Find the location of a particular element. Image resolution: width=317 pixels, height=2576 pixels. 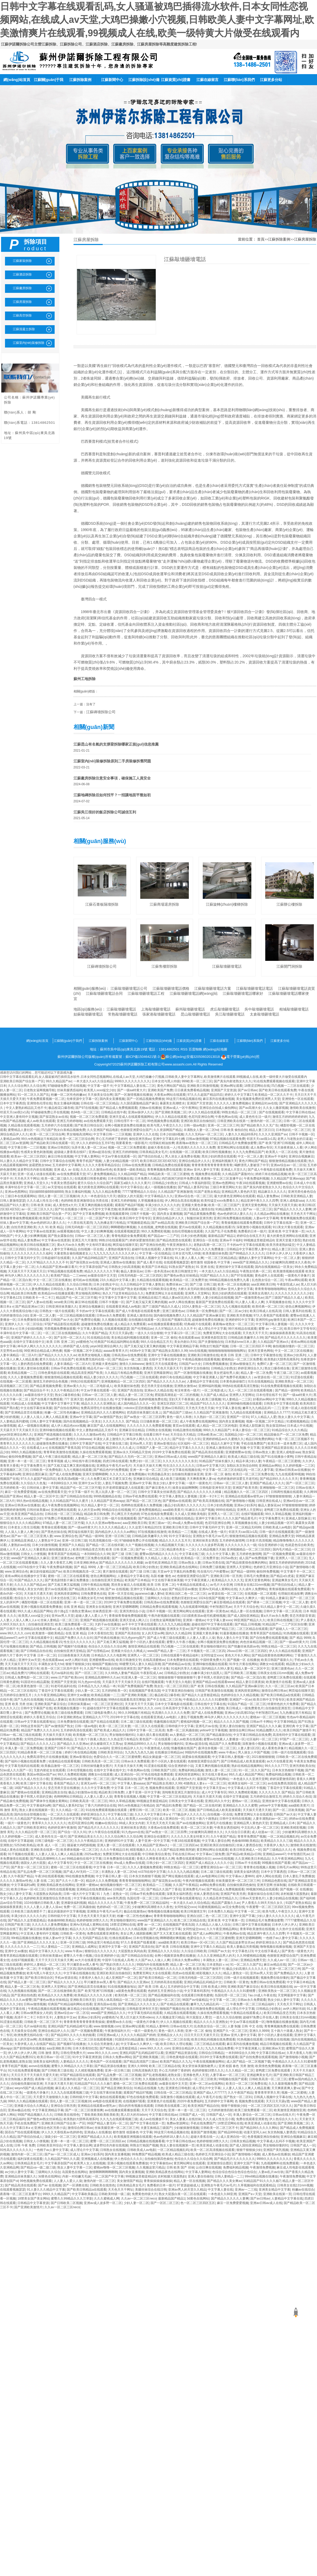

国产亚洲欧美激情片 is located at coordinates (28, 2207).